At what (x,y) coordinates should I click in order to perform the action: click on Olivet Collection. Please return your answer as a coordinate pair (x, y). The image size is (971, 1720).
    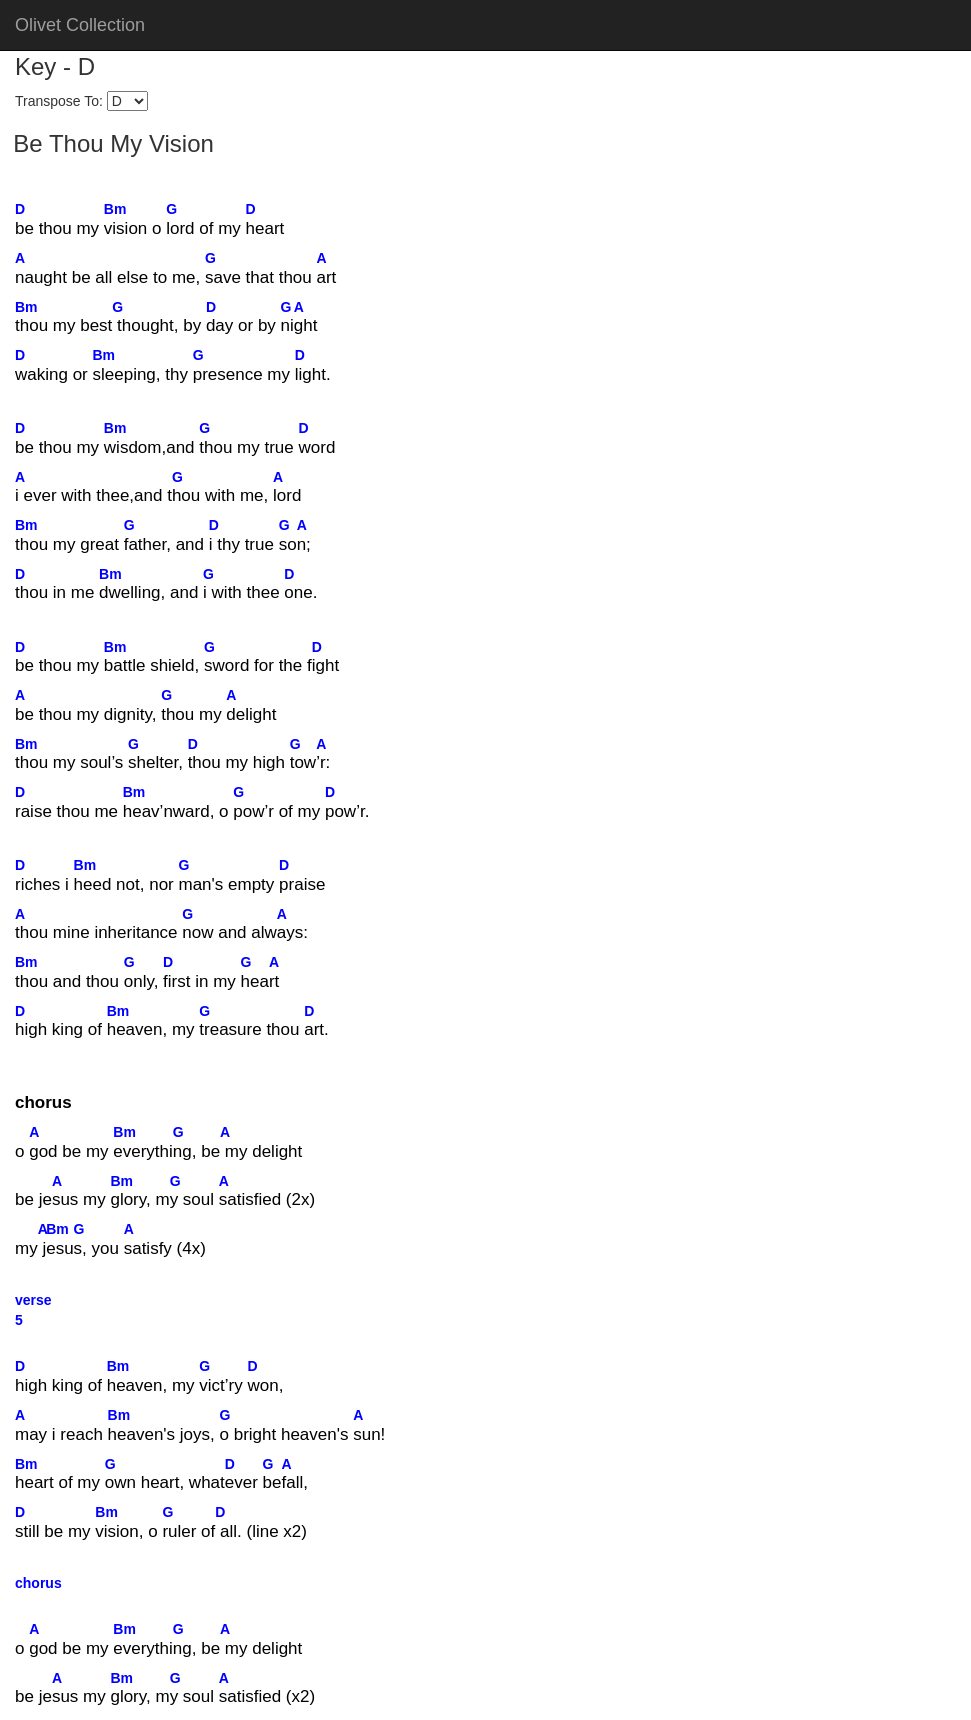
    Looking at the image, I should click on (80, 25).